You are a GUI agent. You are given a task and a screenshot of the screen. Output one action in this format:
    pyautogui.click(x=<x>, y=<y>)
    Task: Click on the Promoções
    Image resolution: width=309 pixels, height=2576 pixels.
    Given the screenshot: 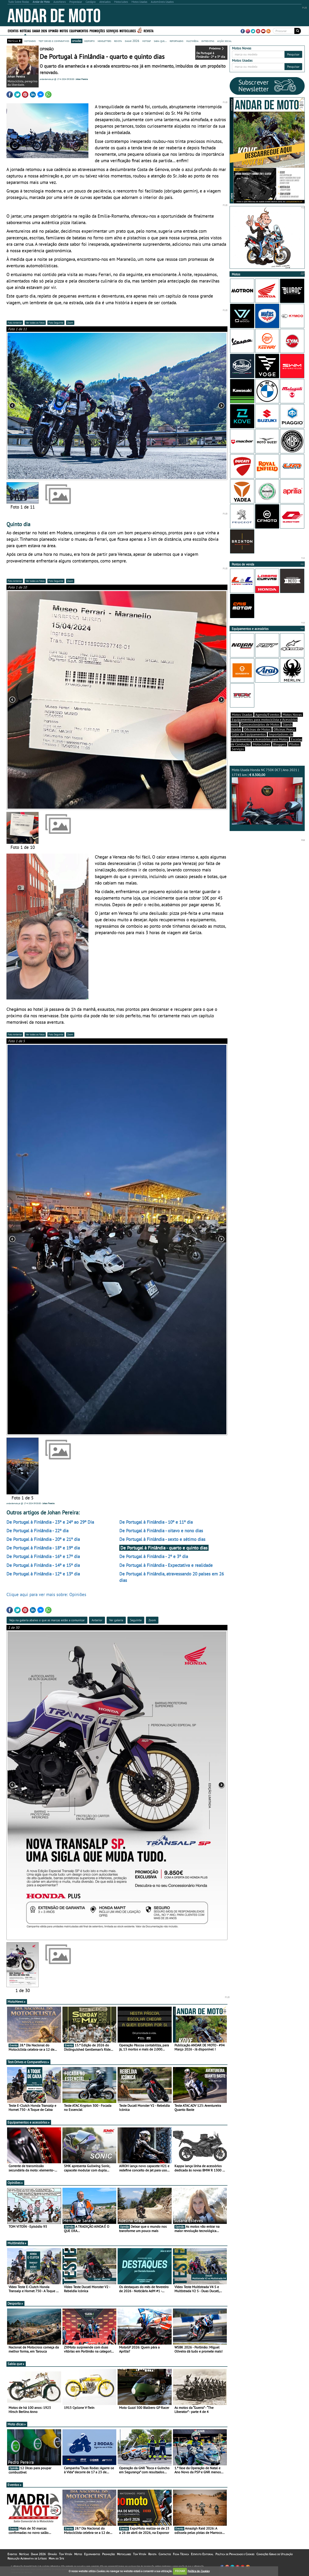 What is the action you would take?
    pyautogui.click(x=97, y=31)
    